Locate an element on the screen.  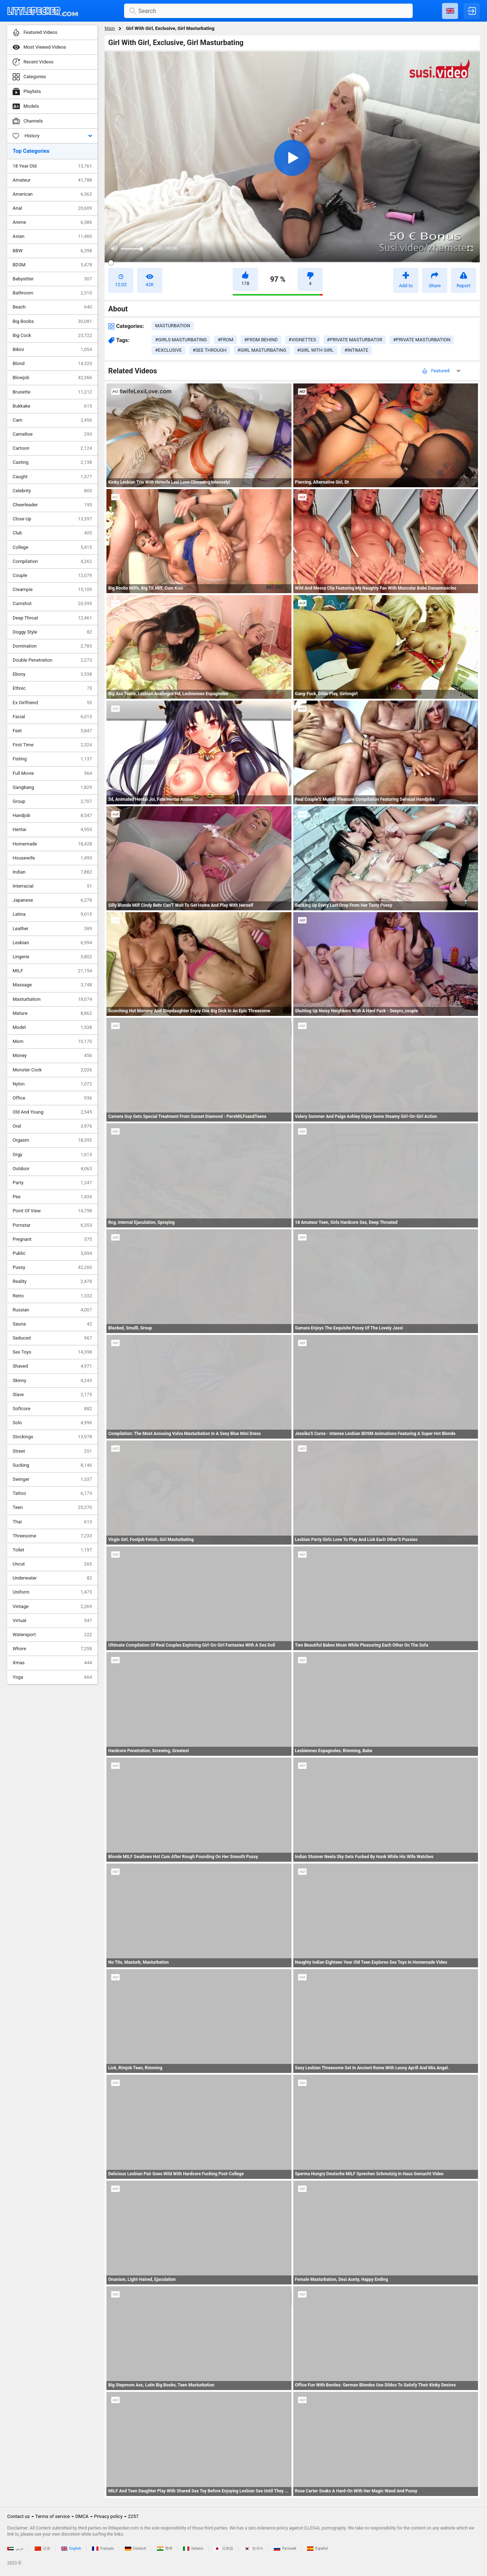
Privacy policy is located at coordinates (108, 2516).